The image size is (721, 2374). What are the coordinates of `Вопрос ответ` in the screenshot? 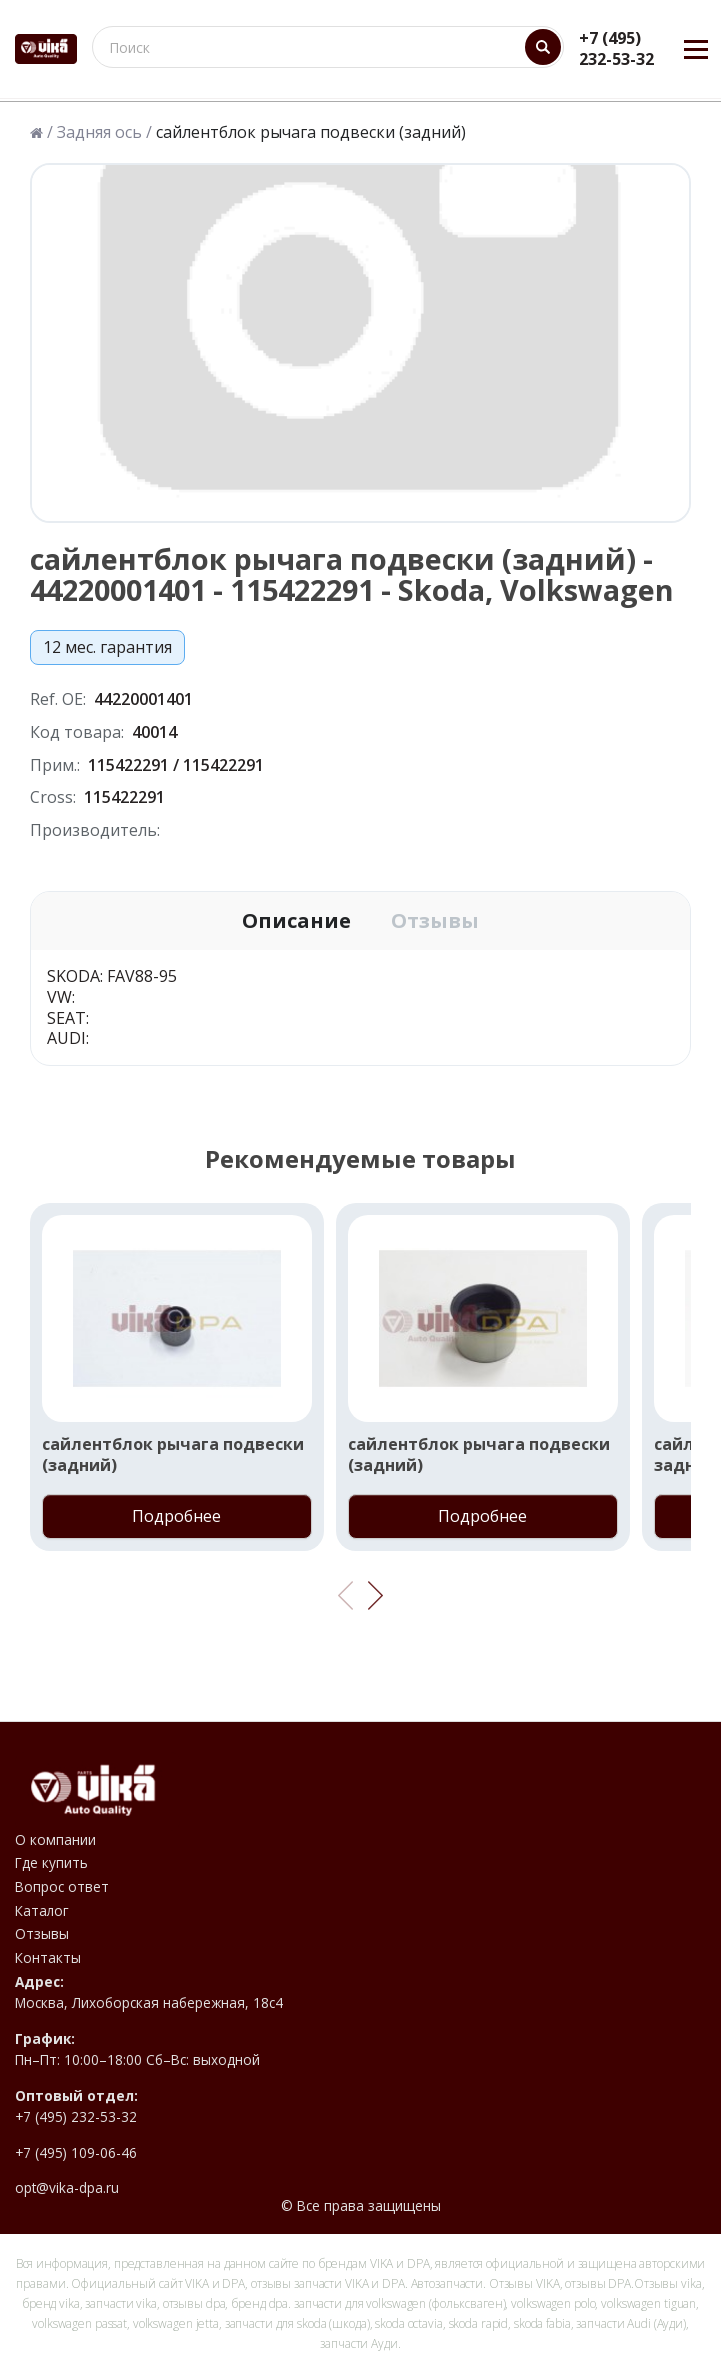 It's located at (62, 1887).